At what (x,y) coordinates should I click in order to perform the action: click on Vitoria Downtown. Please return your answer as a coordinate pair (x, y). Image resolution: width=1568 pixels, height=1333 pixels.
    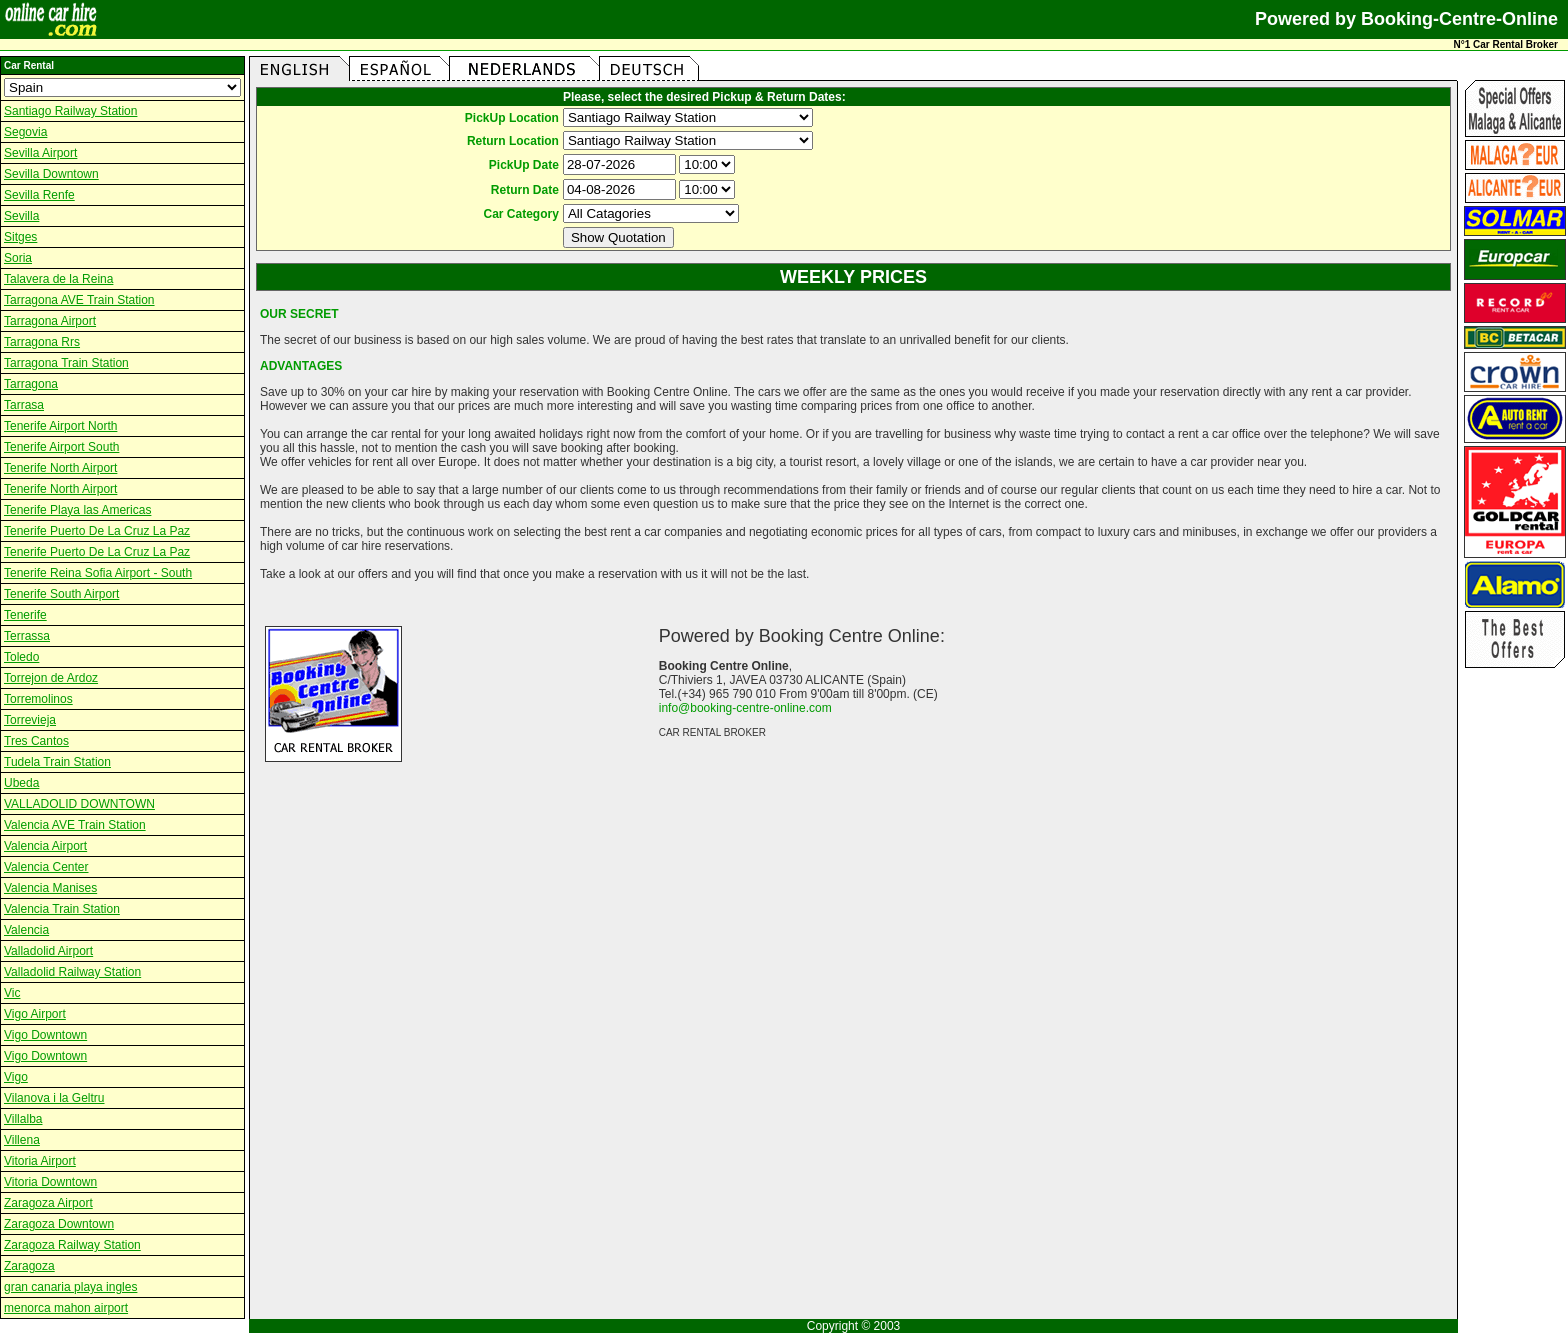
    Looking at the image, I should click on (50, 1182).